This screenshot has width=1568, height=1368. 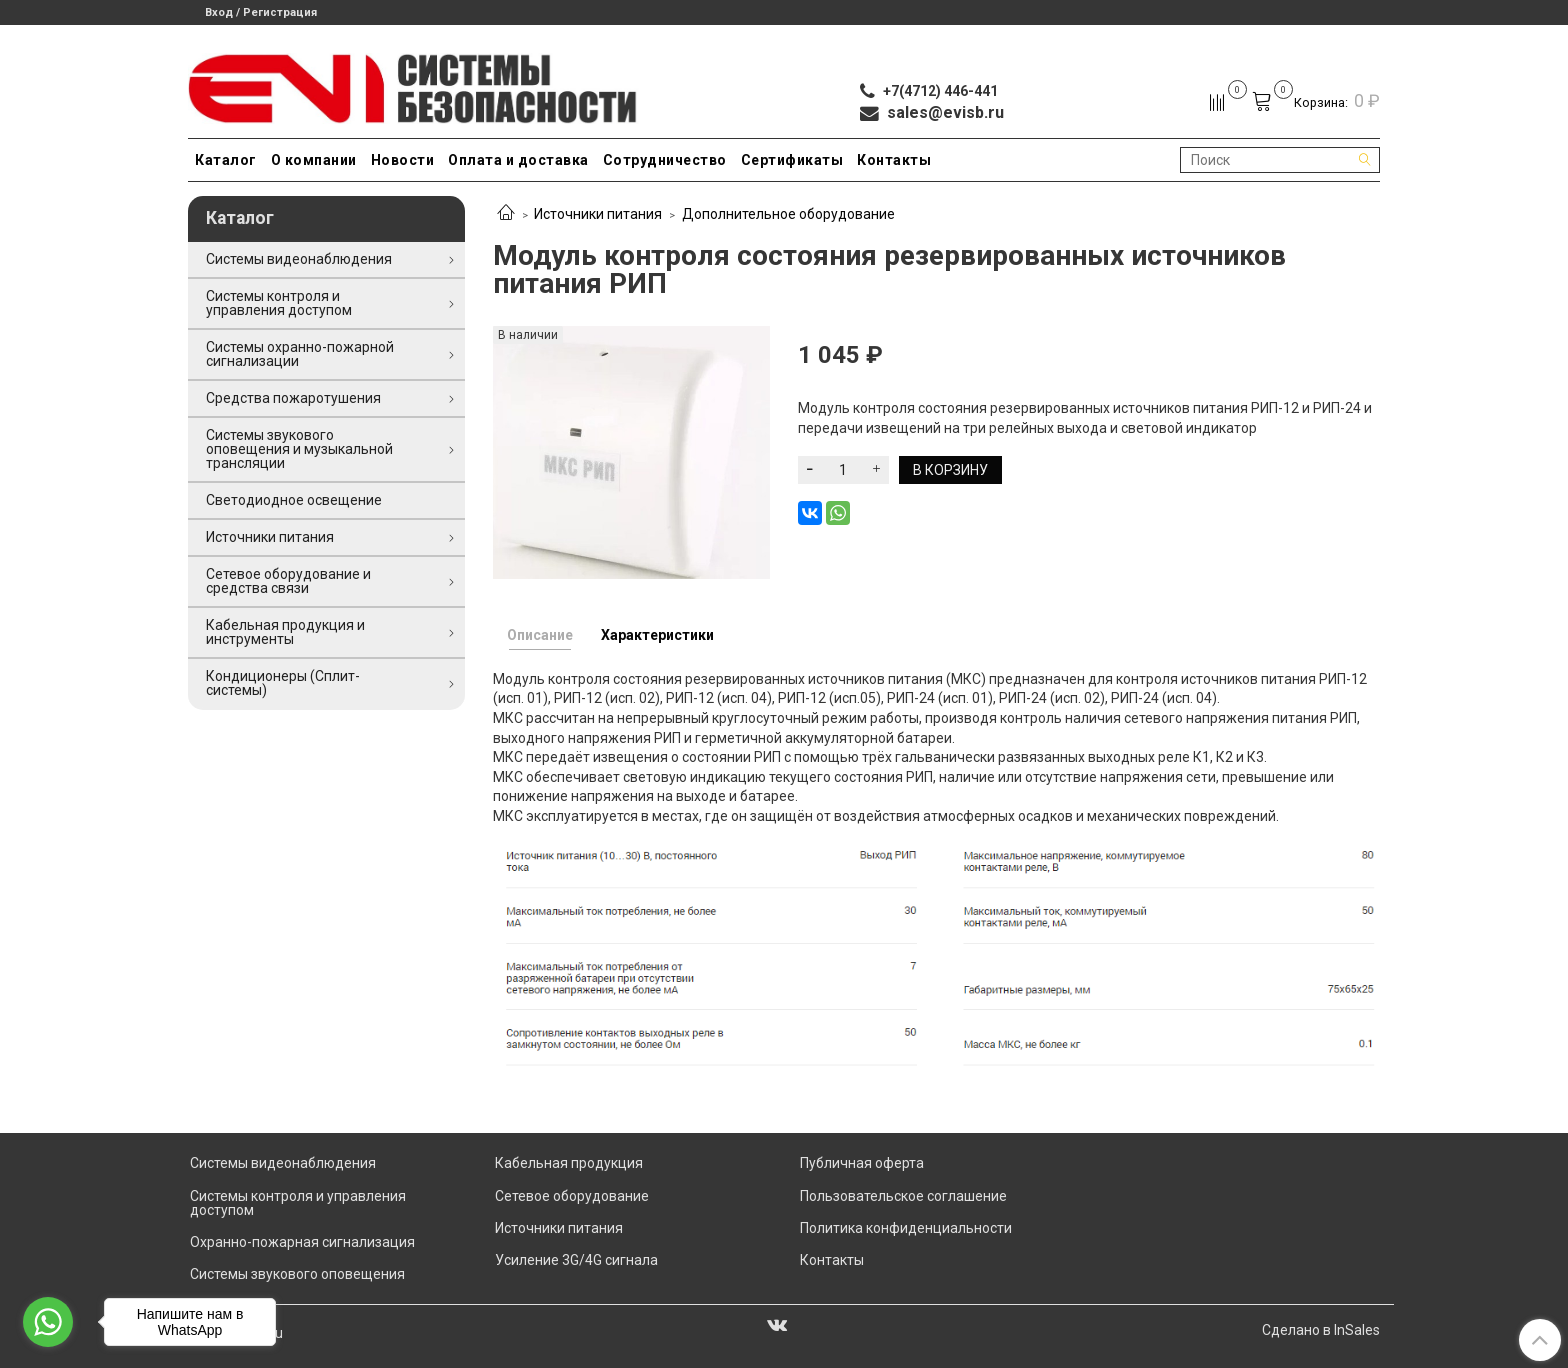 What do you see at coordinates (1321, 1330) in the screenshot?
I see `Сделано в InSales` at bounding box center [1321, 1330].